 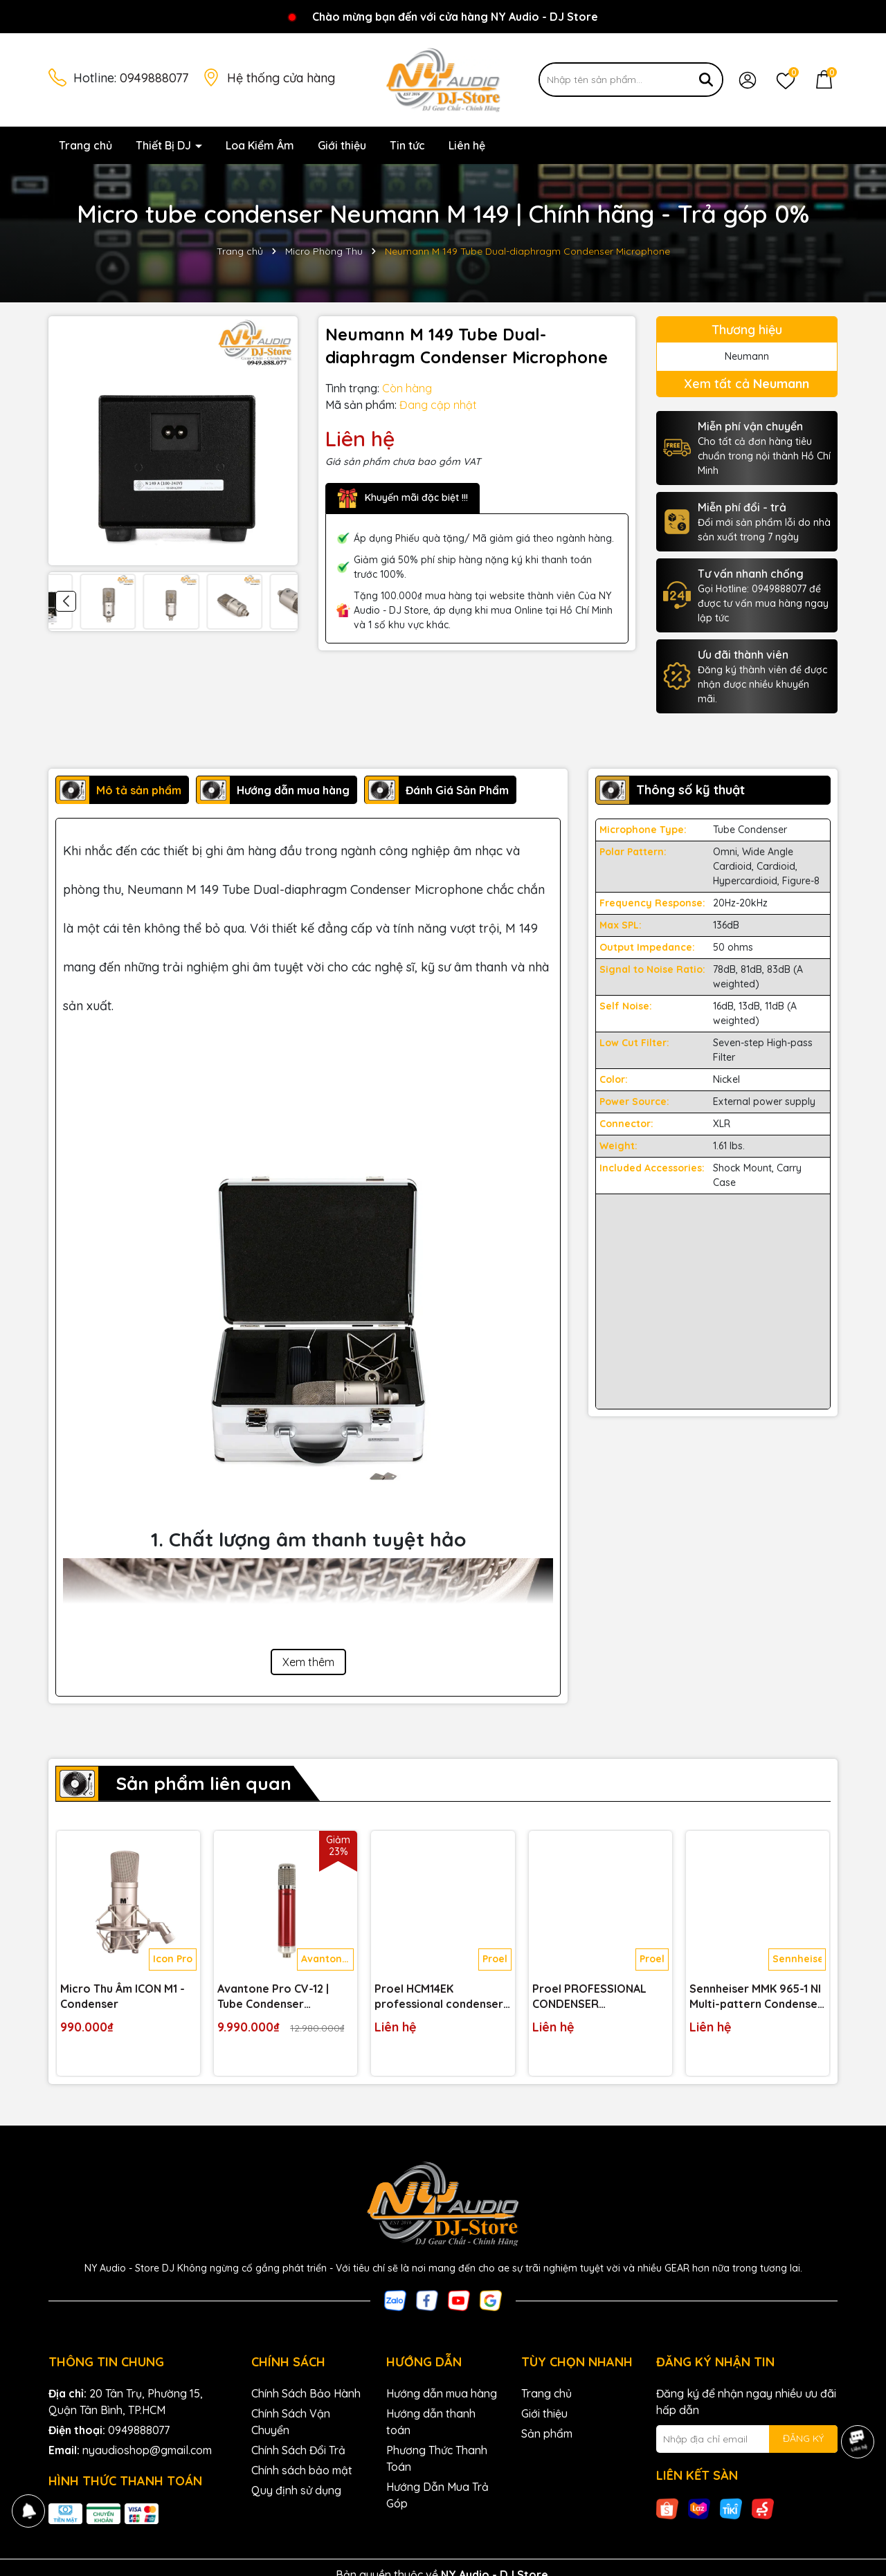 What do you see at coordinates (746, 384) in the screenshot?
I see `Xem tất cả` at bounding box center [746, 384].